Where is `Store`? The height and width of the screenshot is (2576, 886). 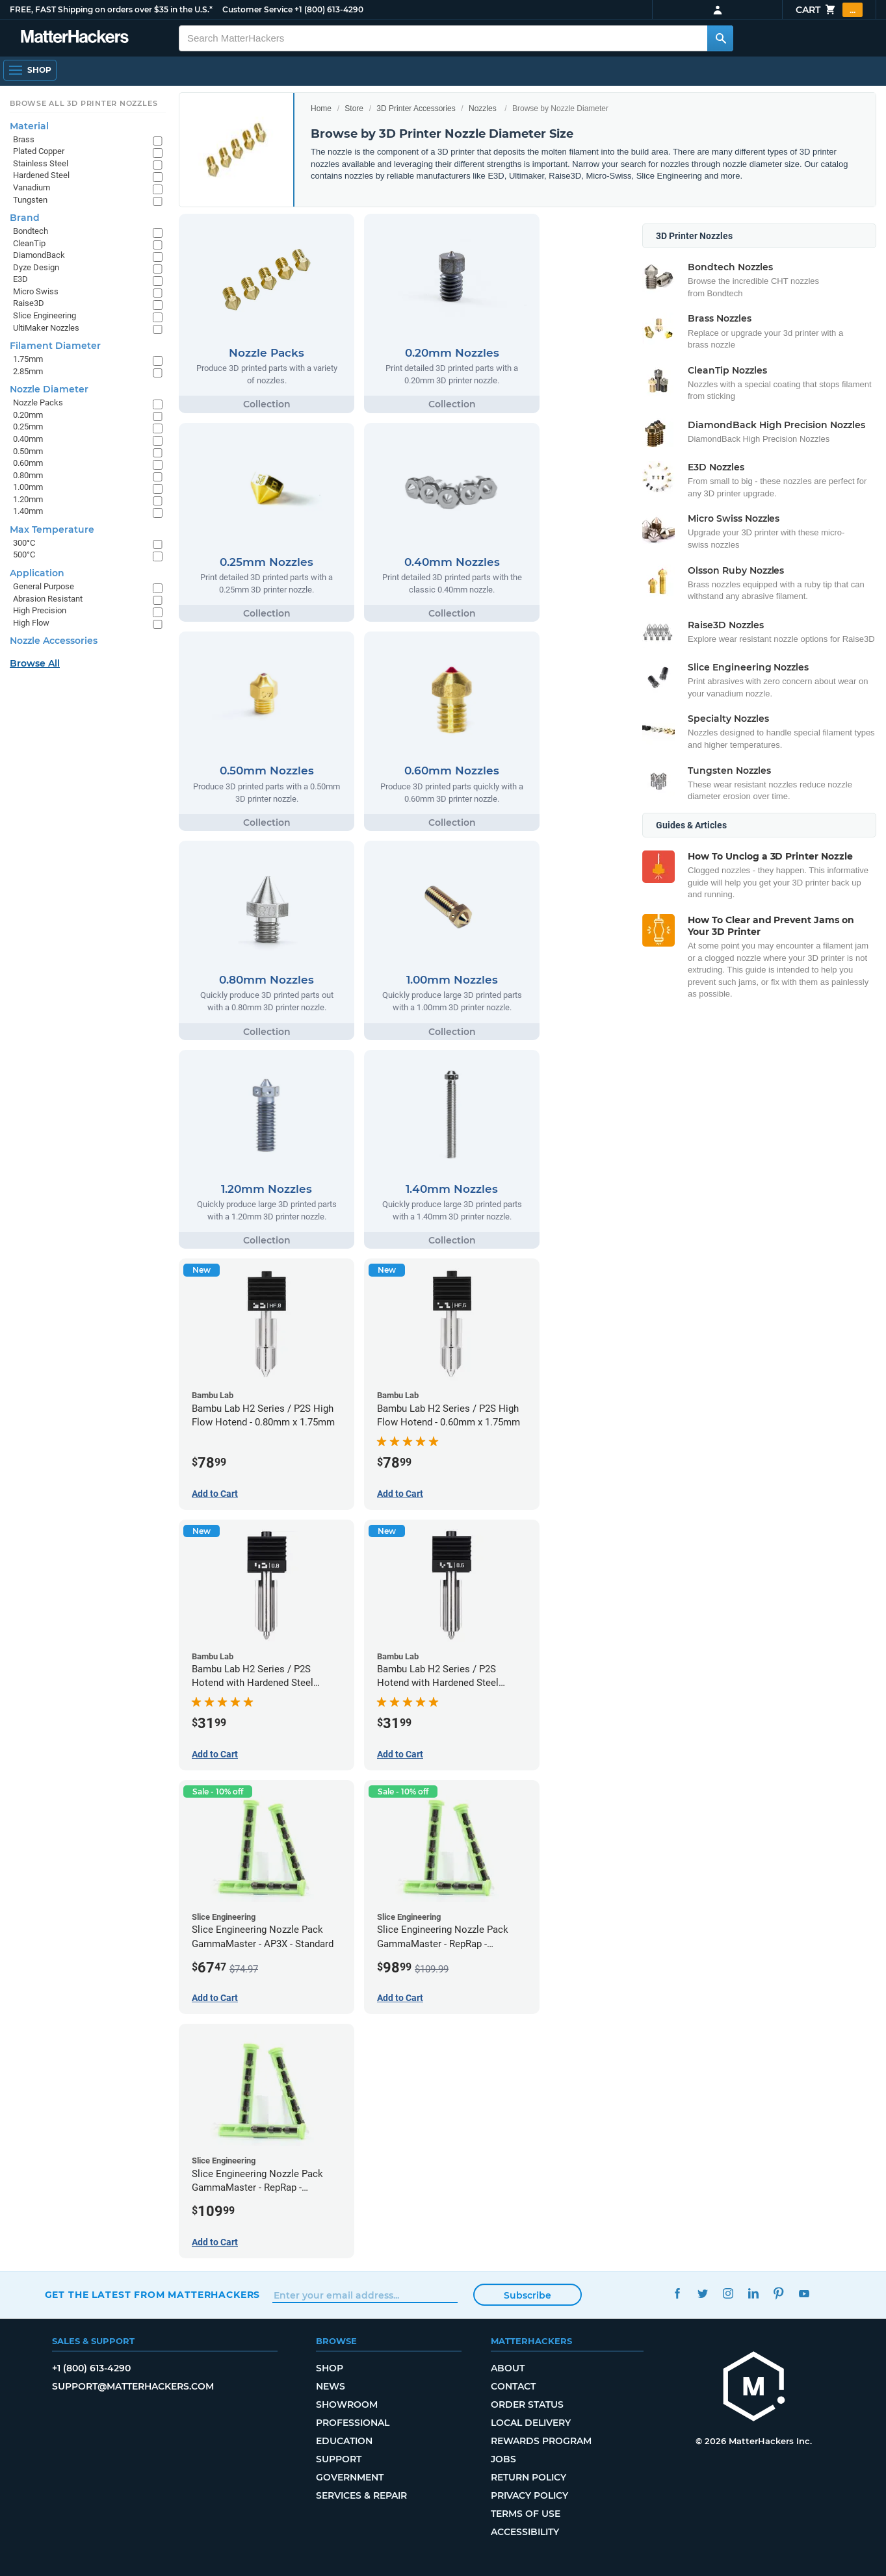 Store is located at coordinates (354, 108).